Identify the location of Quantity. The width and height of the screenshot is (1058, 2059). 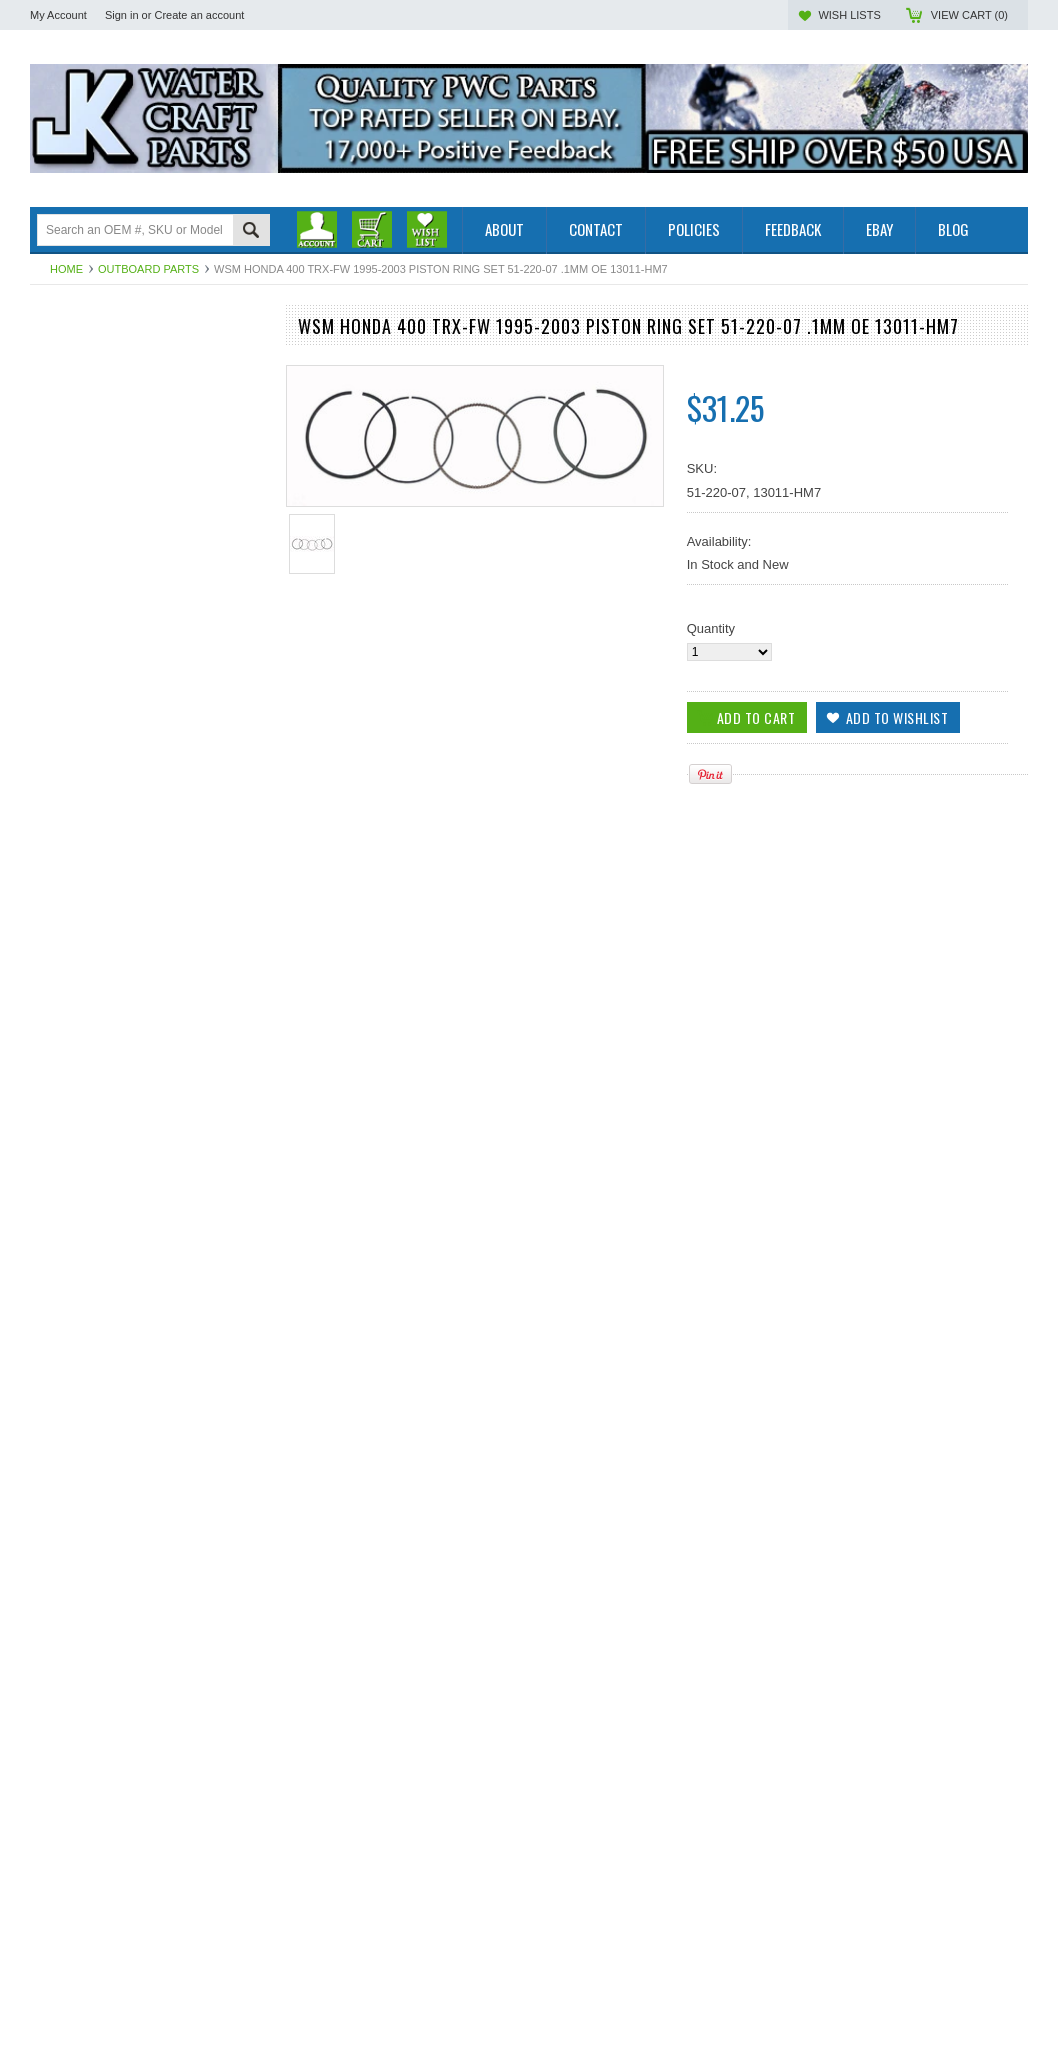
(711, 628).